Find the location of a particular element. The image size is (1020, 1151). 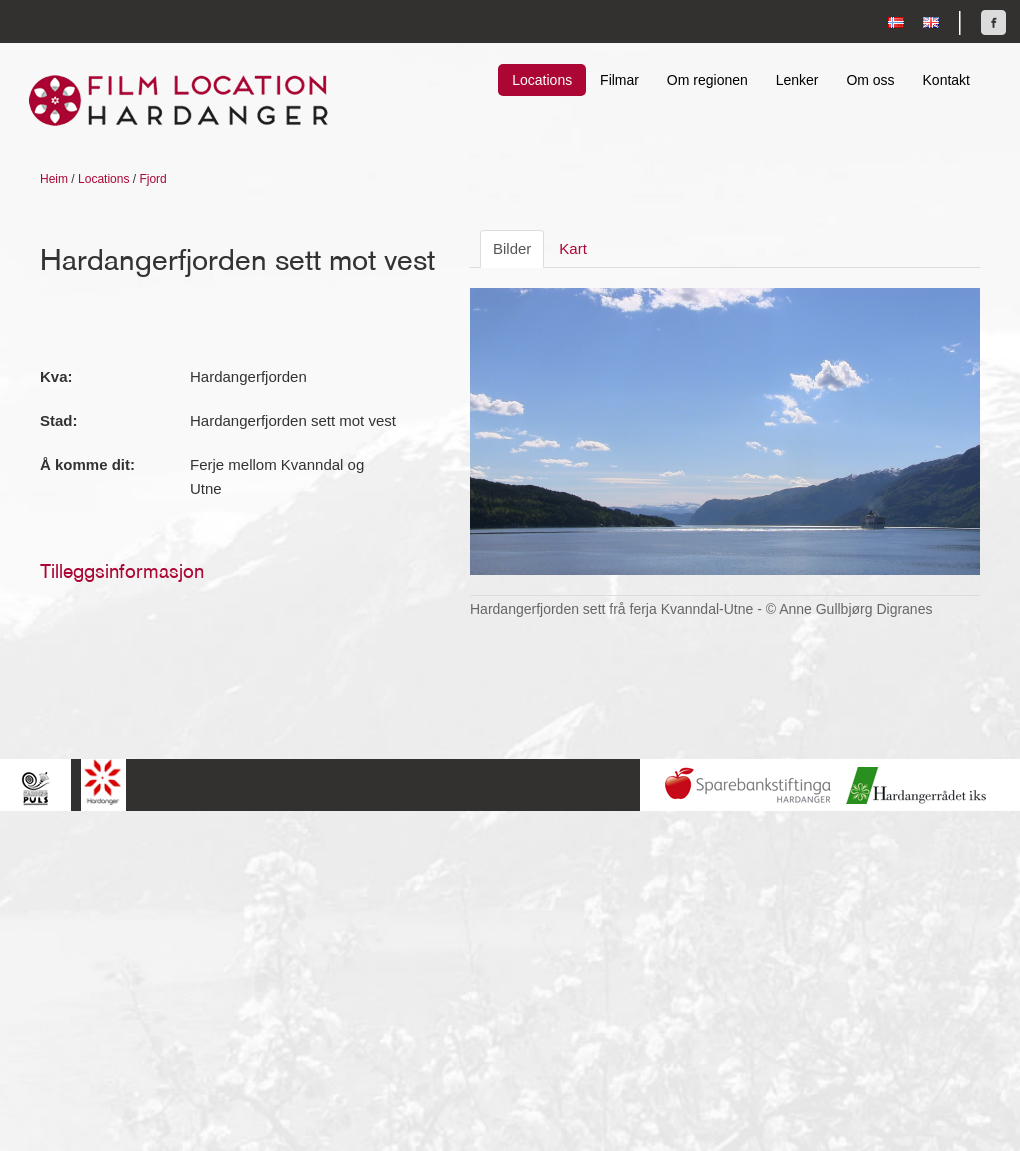

Hardingpuls is located at coordinates (35, 787).